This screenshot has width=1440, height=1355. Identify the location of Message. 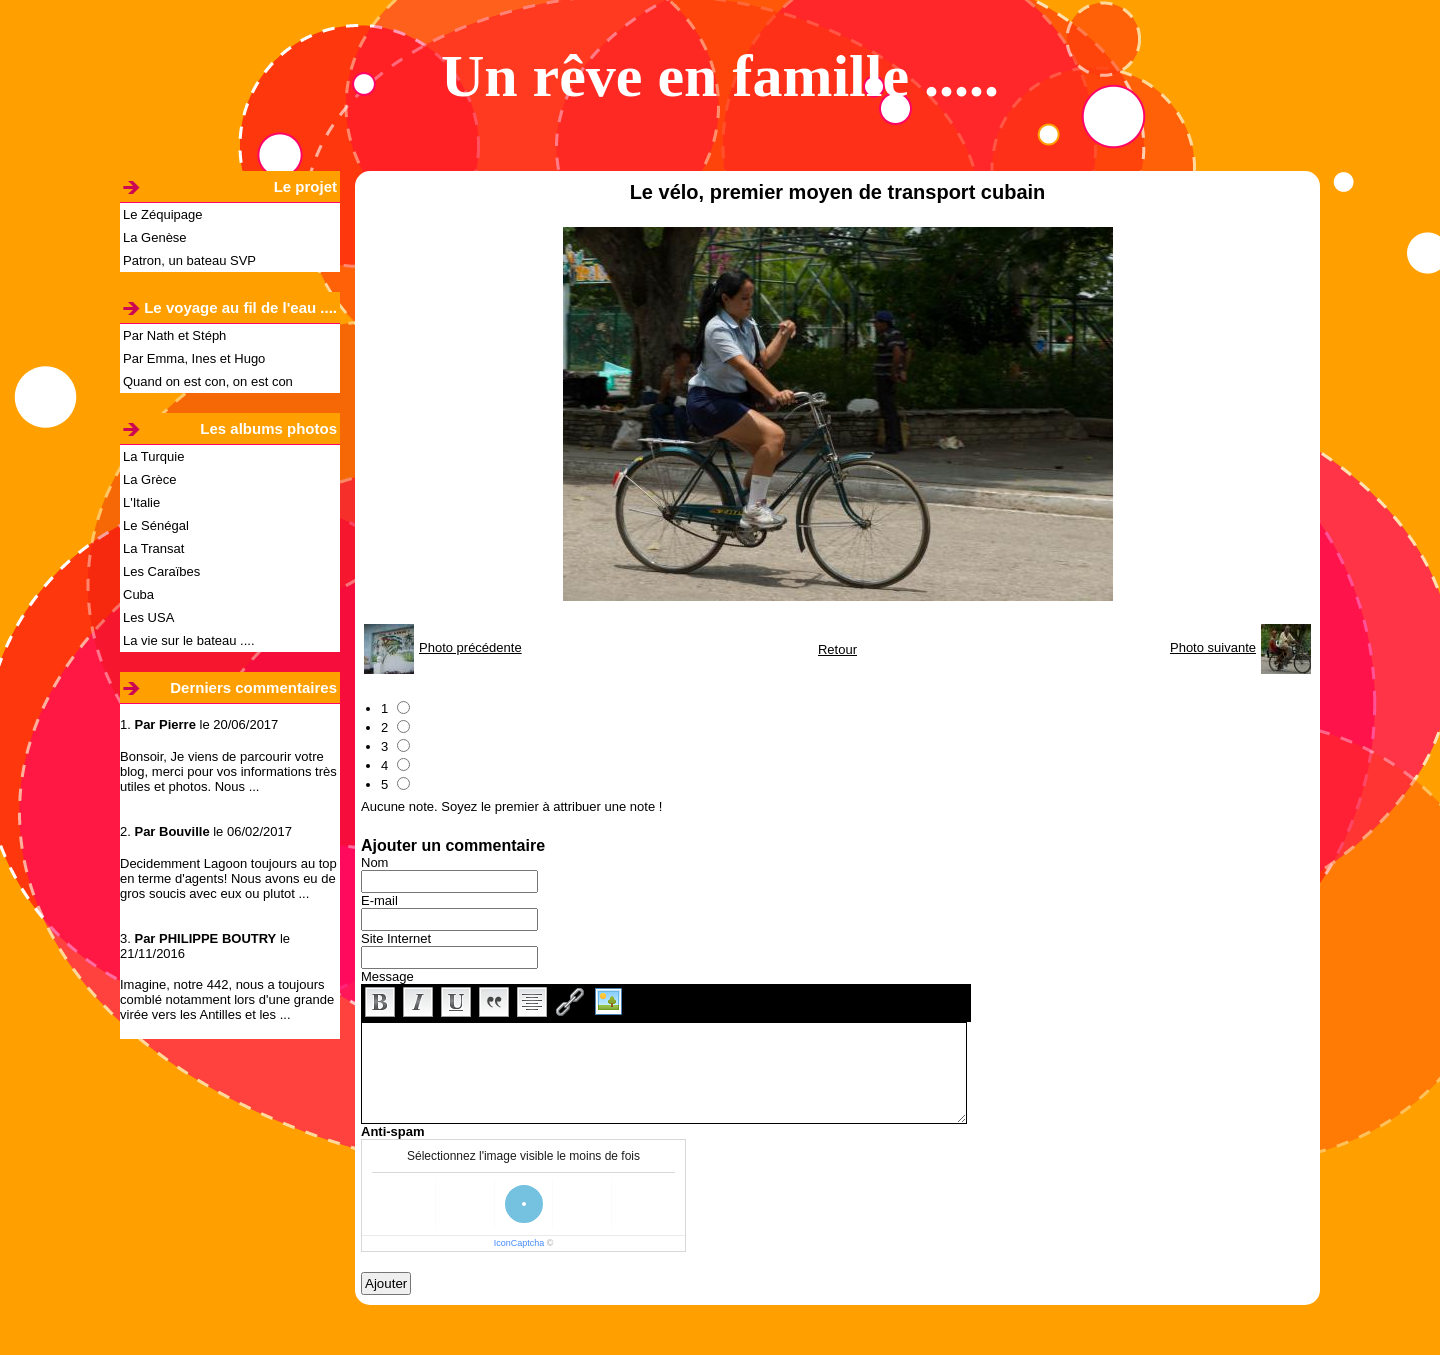
(387, 976).